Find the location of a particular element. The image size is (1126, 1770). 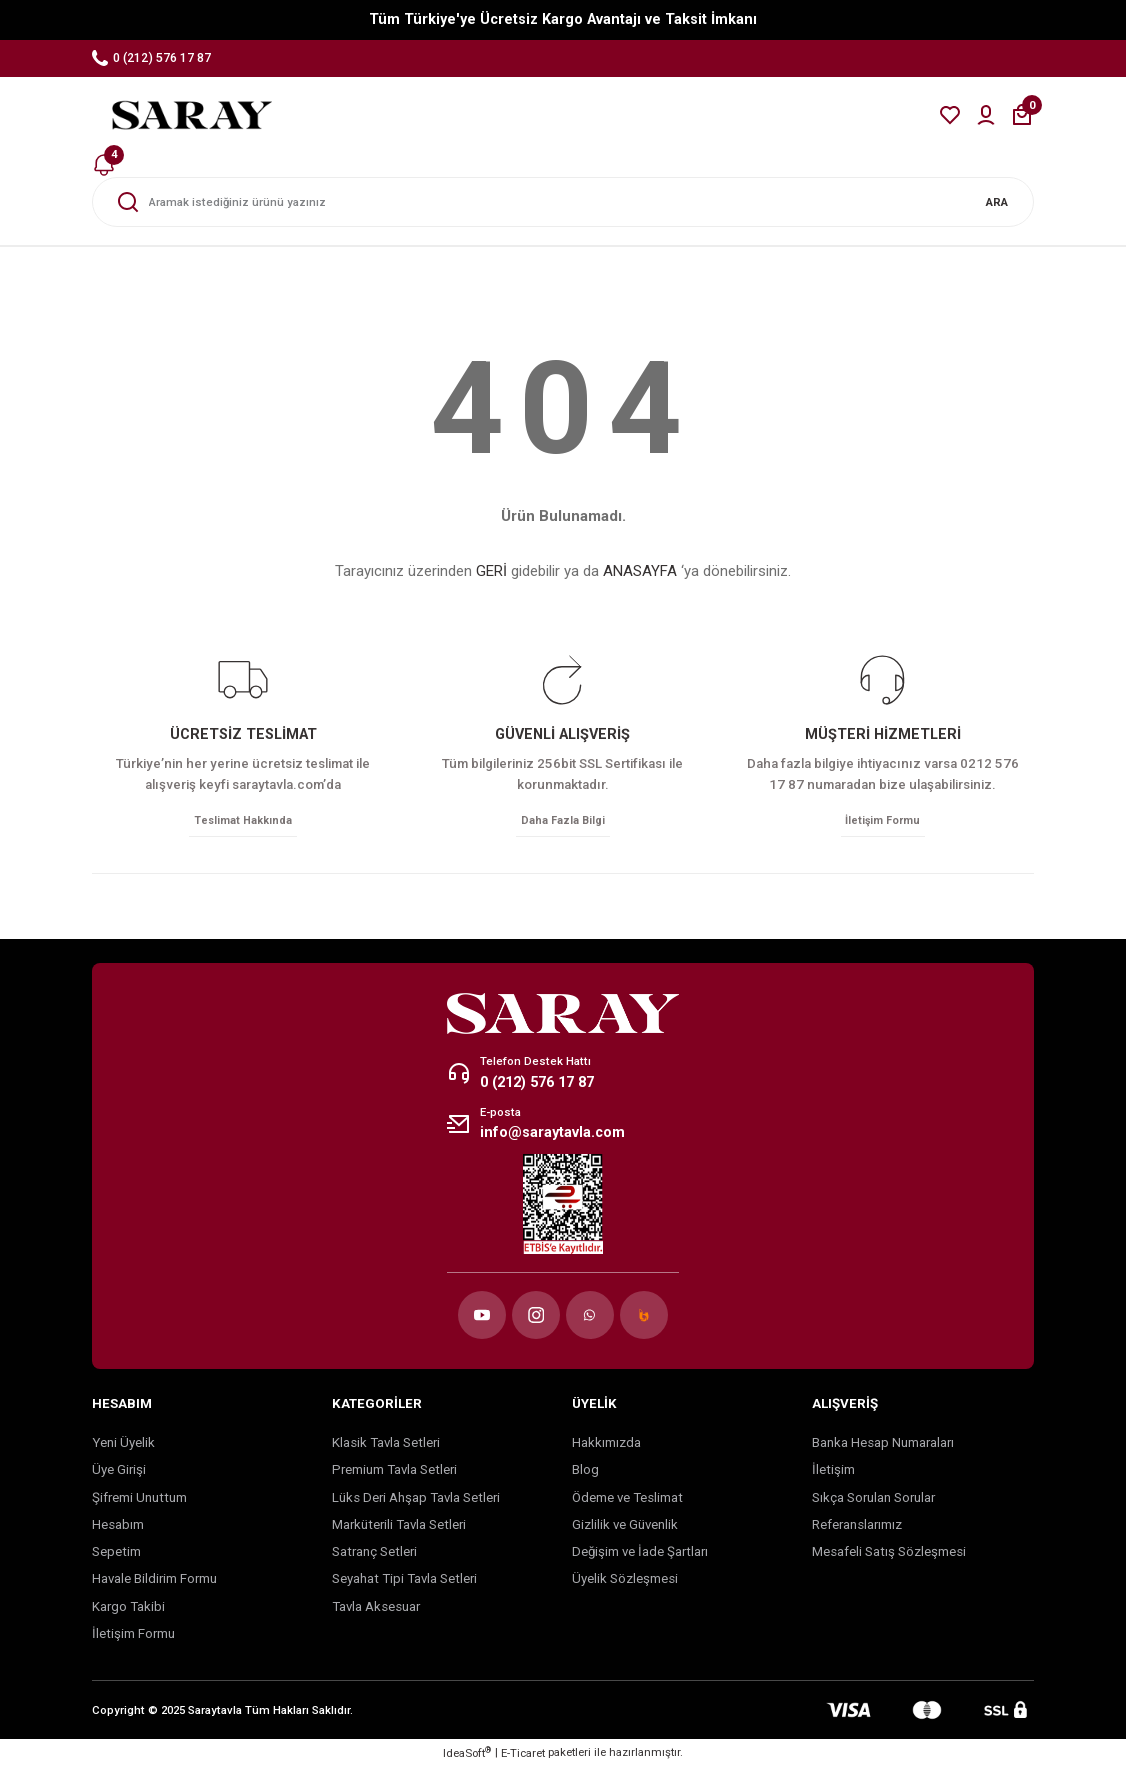

GERİ is located at coordinates (491, 571).